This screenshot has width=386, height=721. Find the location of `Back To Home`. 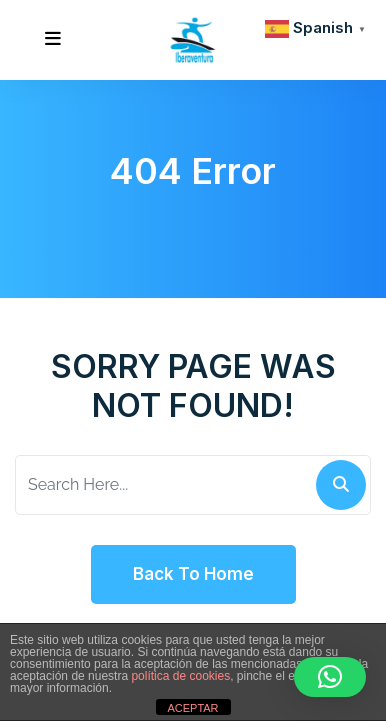

Back To Home is located at coordinates (193, 574).